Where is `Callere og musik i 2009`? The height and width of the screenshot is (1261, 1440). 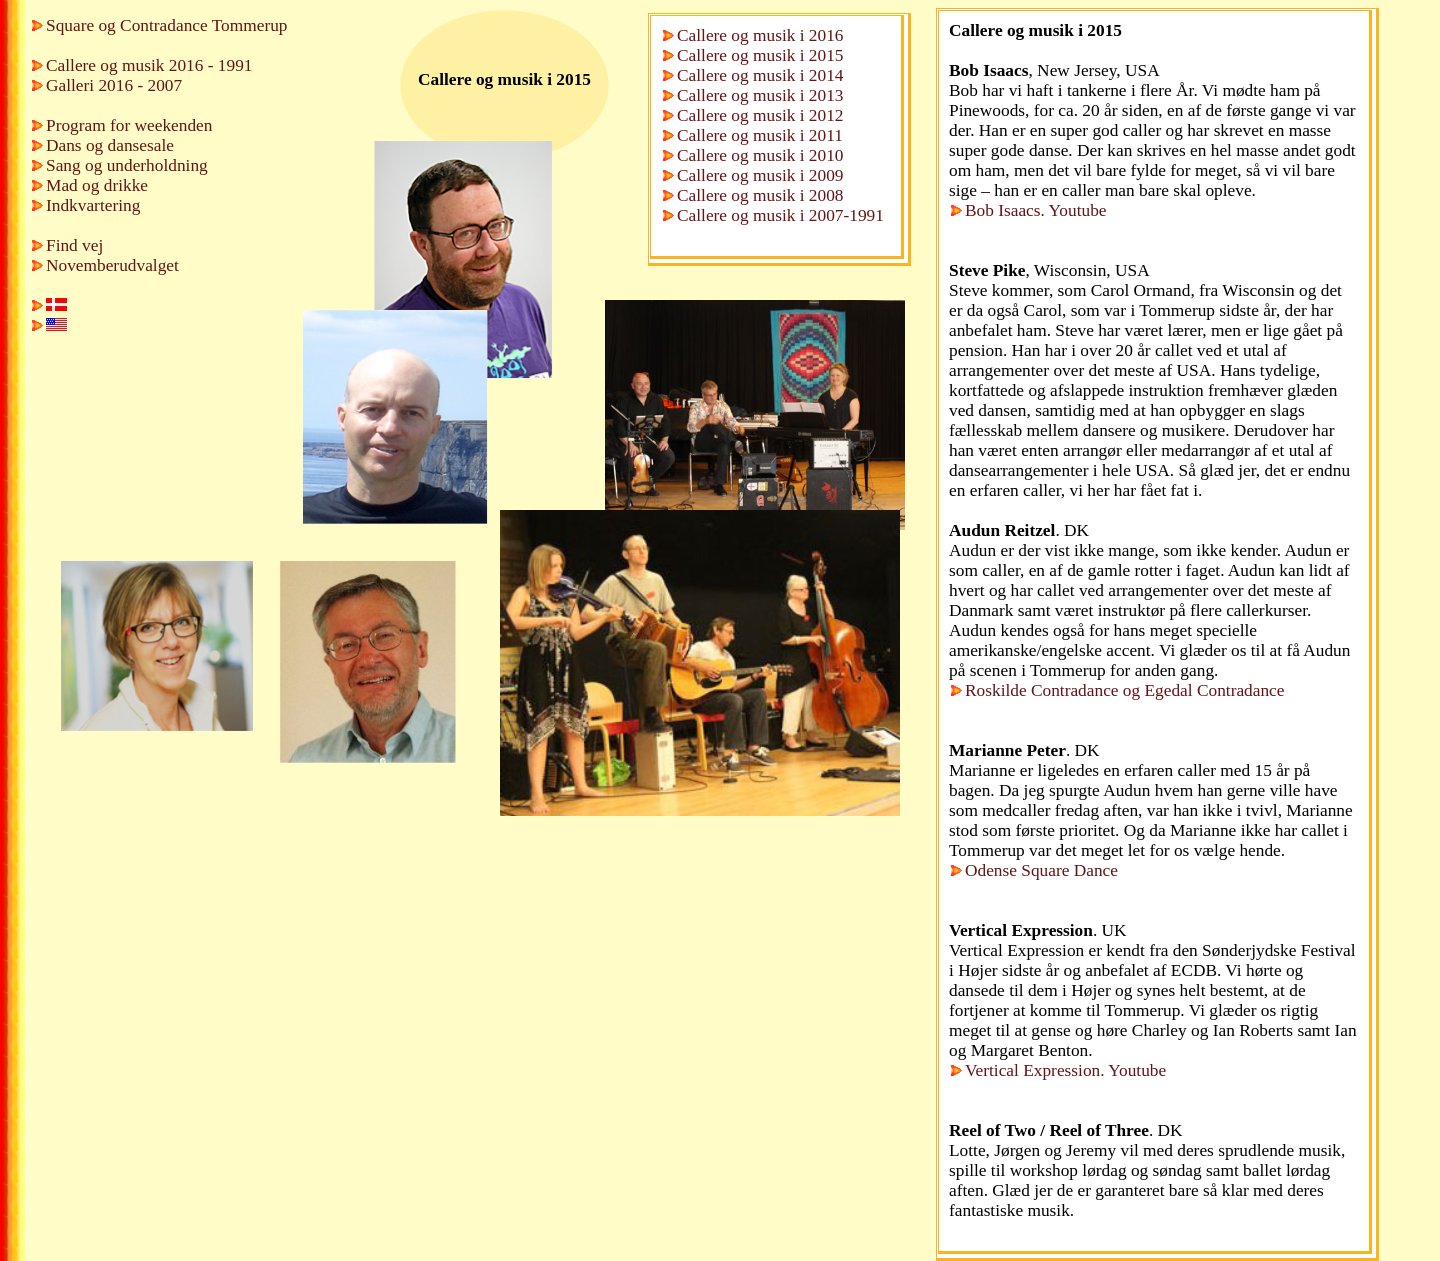
Callere og musik i 2009 is located at coordinates (760, 175).